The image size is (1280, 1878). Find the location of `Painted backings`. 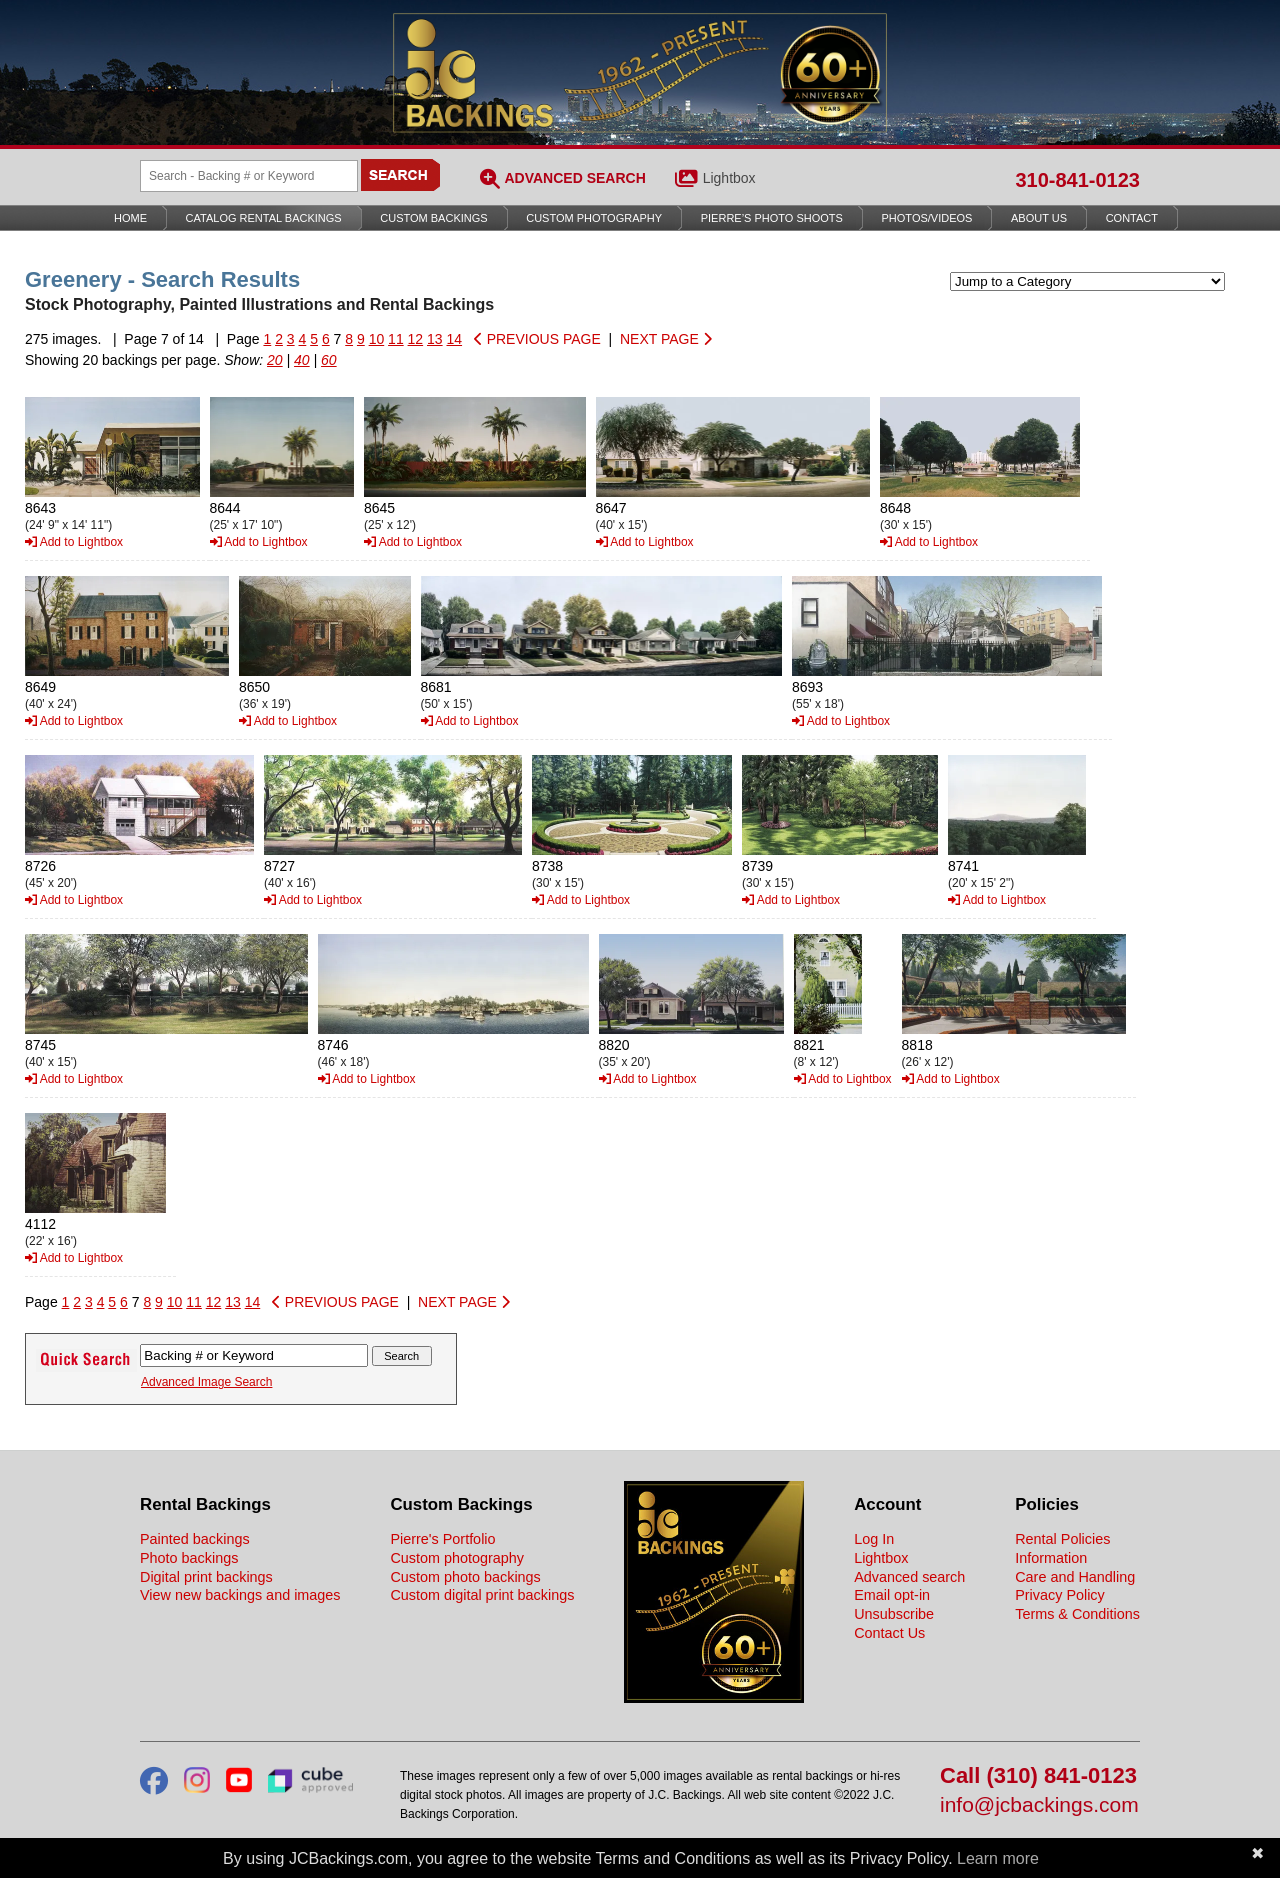

Painted backings is located at coordinates (195, 1539).